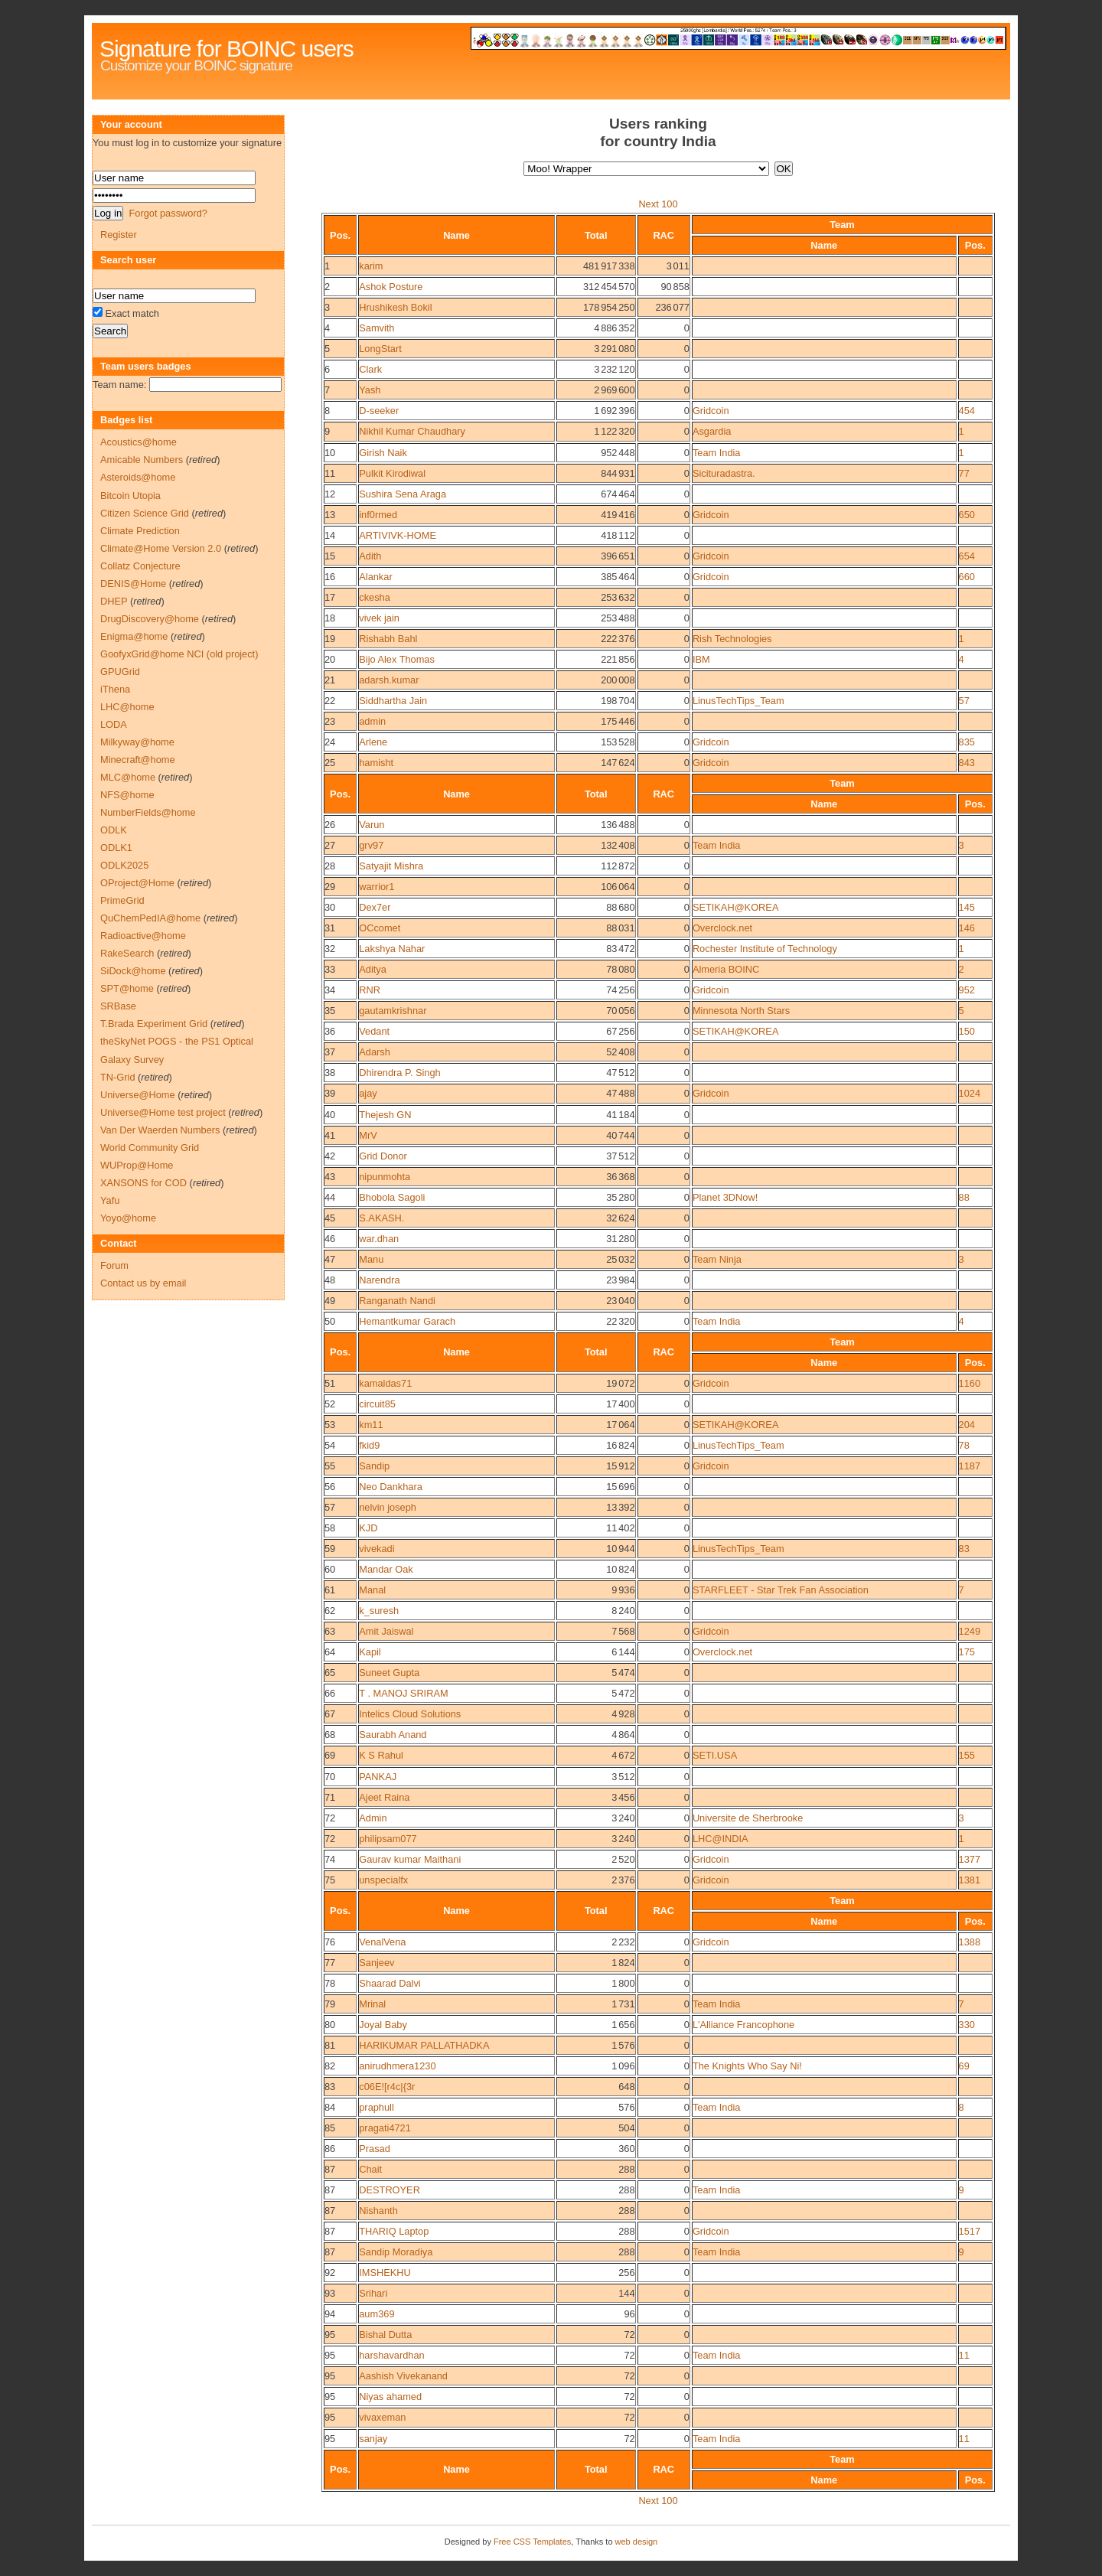  What do you see at coordinates (385, 2128) in the screenshot?
I see `pragati4721` at bounding box center [385, 2128].